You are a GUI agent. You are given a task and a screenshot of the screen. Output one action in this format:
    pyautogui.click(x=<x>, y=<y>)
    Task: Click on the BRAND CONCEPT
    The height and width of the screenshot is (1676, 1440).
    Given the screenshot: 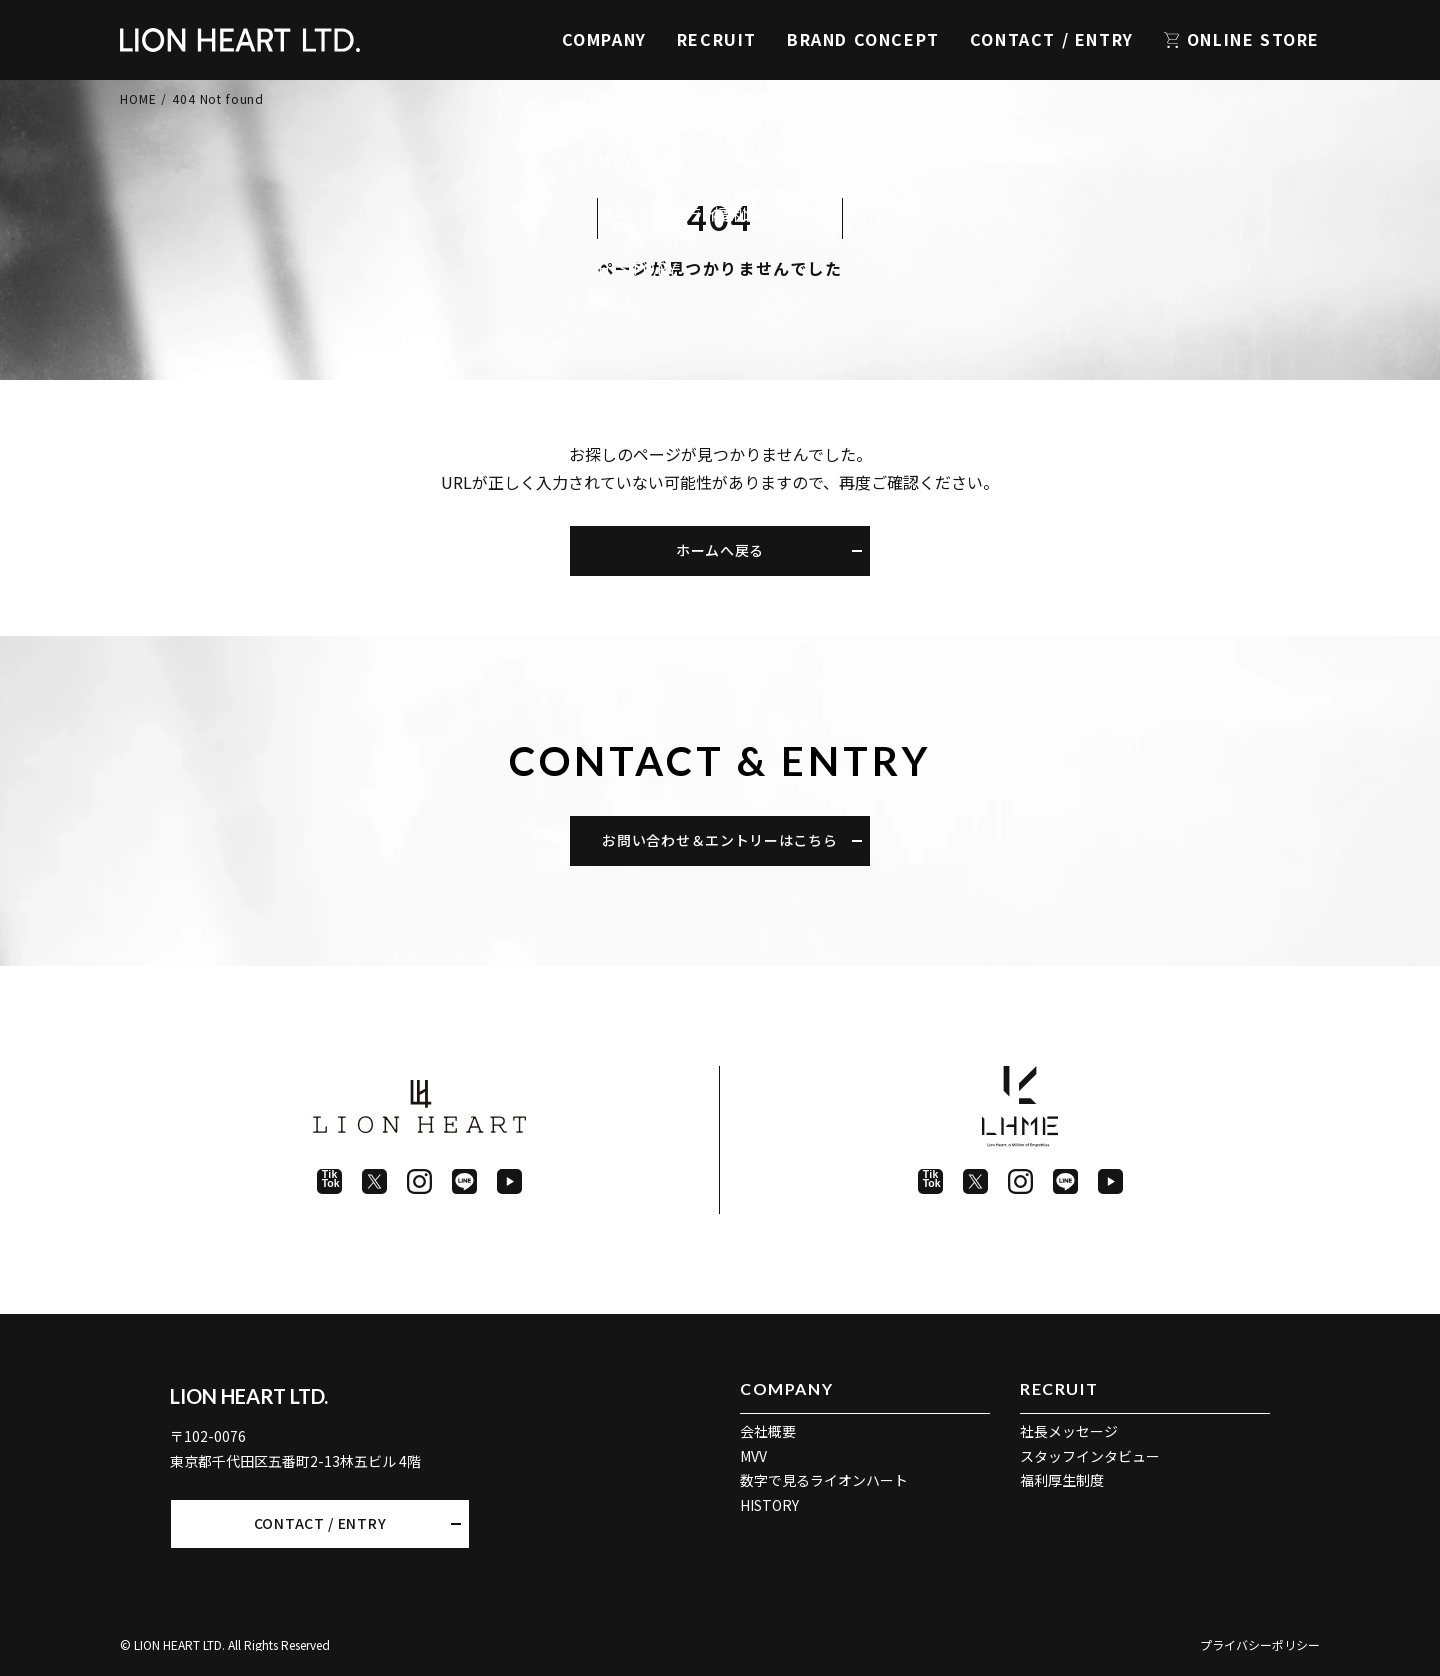 What is the action you would take?
    pyautogui.click(x=863, y=39)
    